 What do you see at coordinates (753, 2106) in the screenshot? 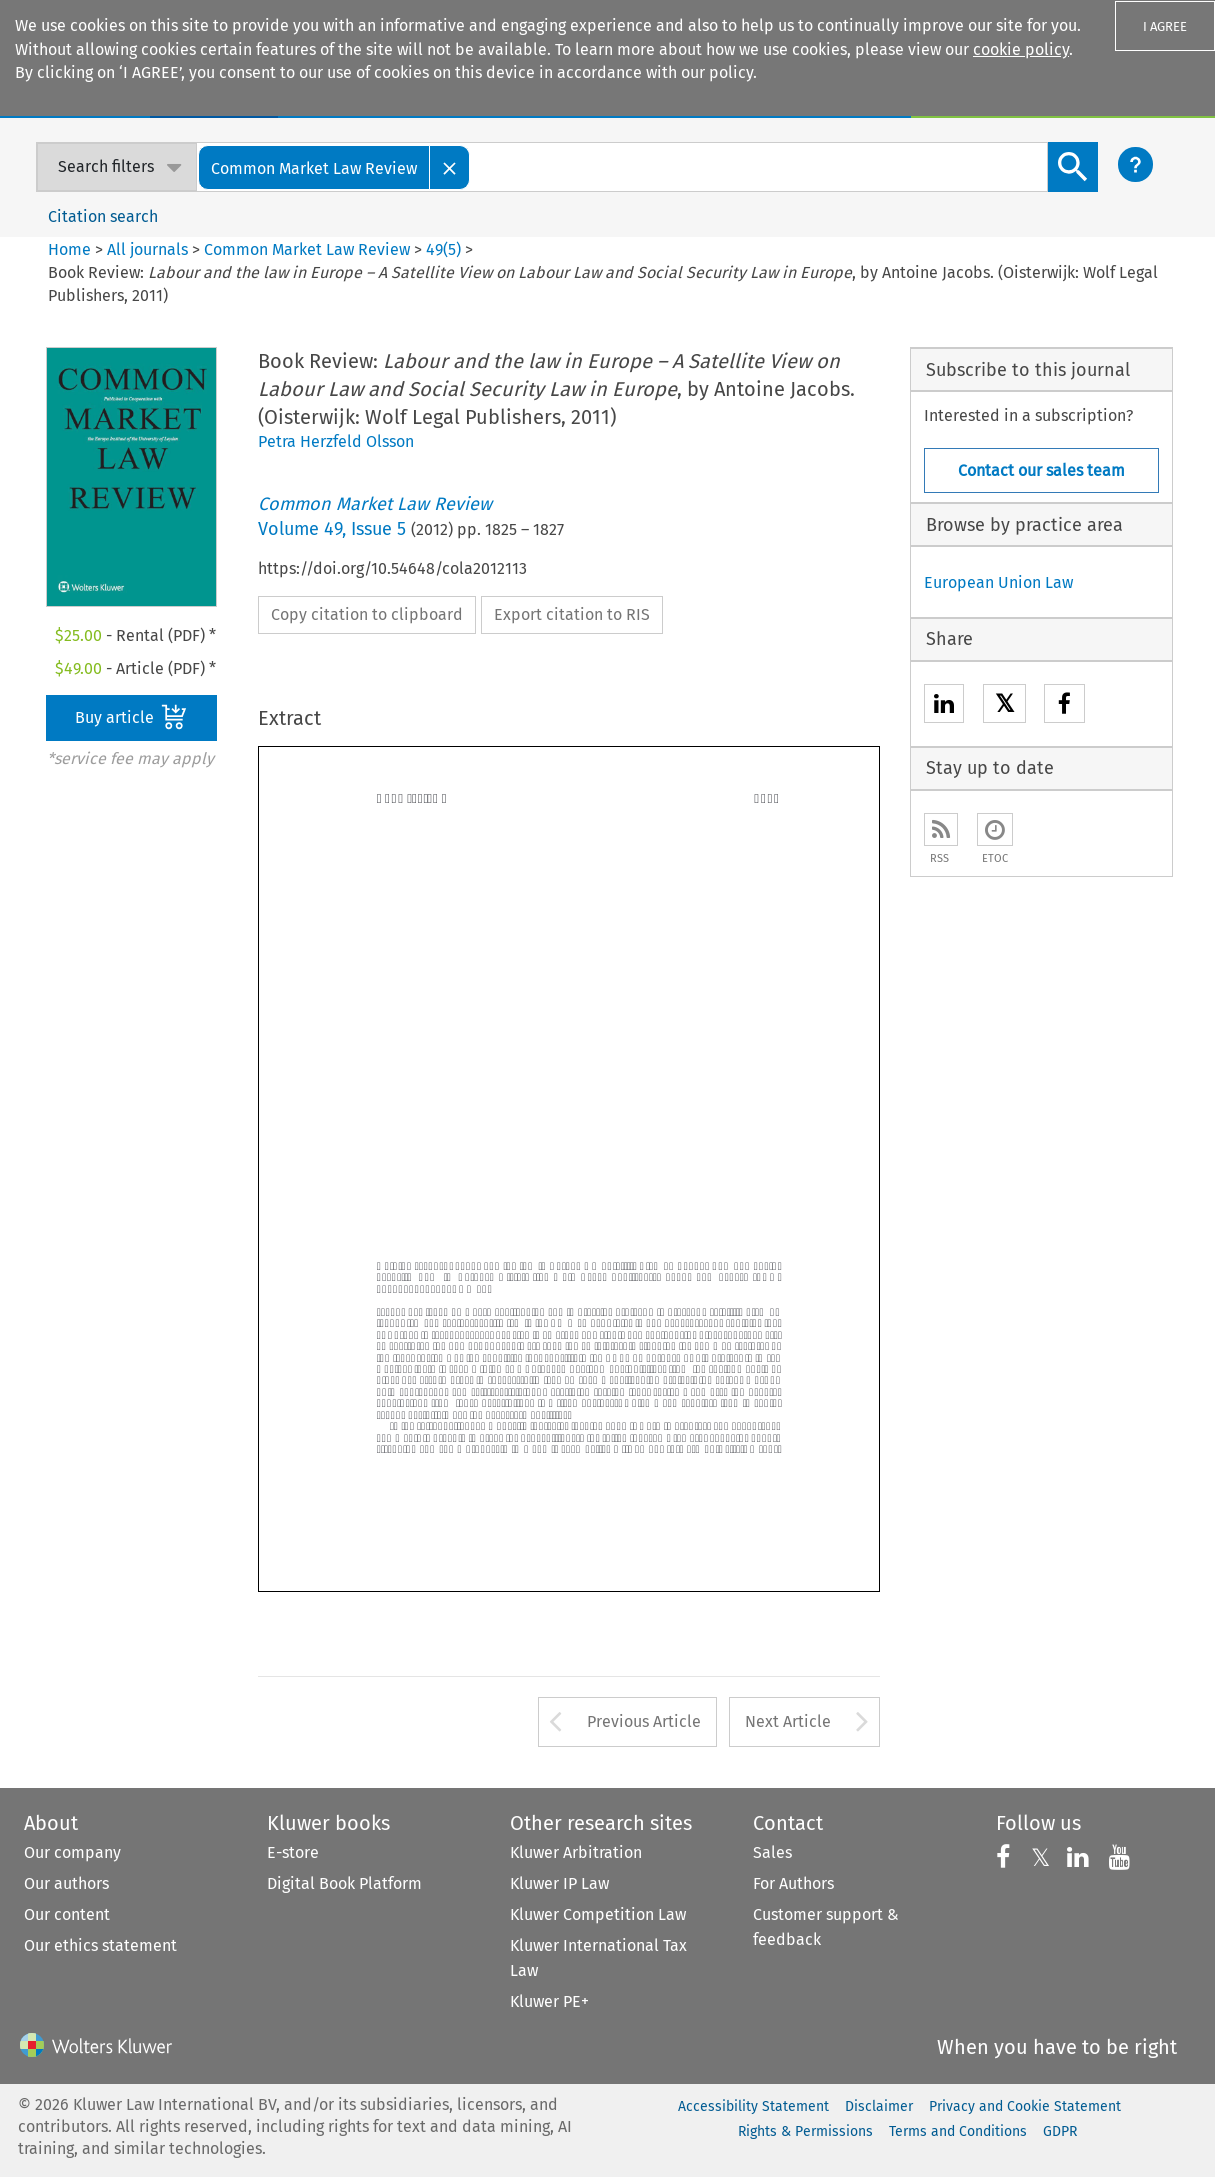
I see `Accessibility Statement` at bounding box center [753, 2106].